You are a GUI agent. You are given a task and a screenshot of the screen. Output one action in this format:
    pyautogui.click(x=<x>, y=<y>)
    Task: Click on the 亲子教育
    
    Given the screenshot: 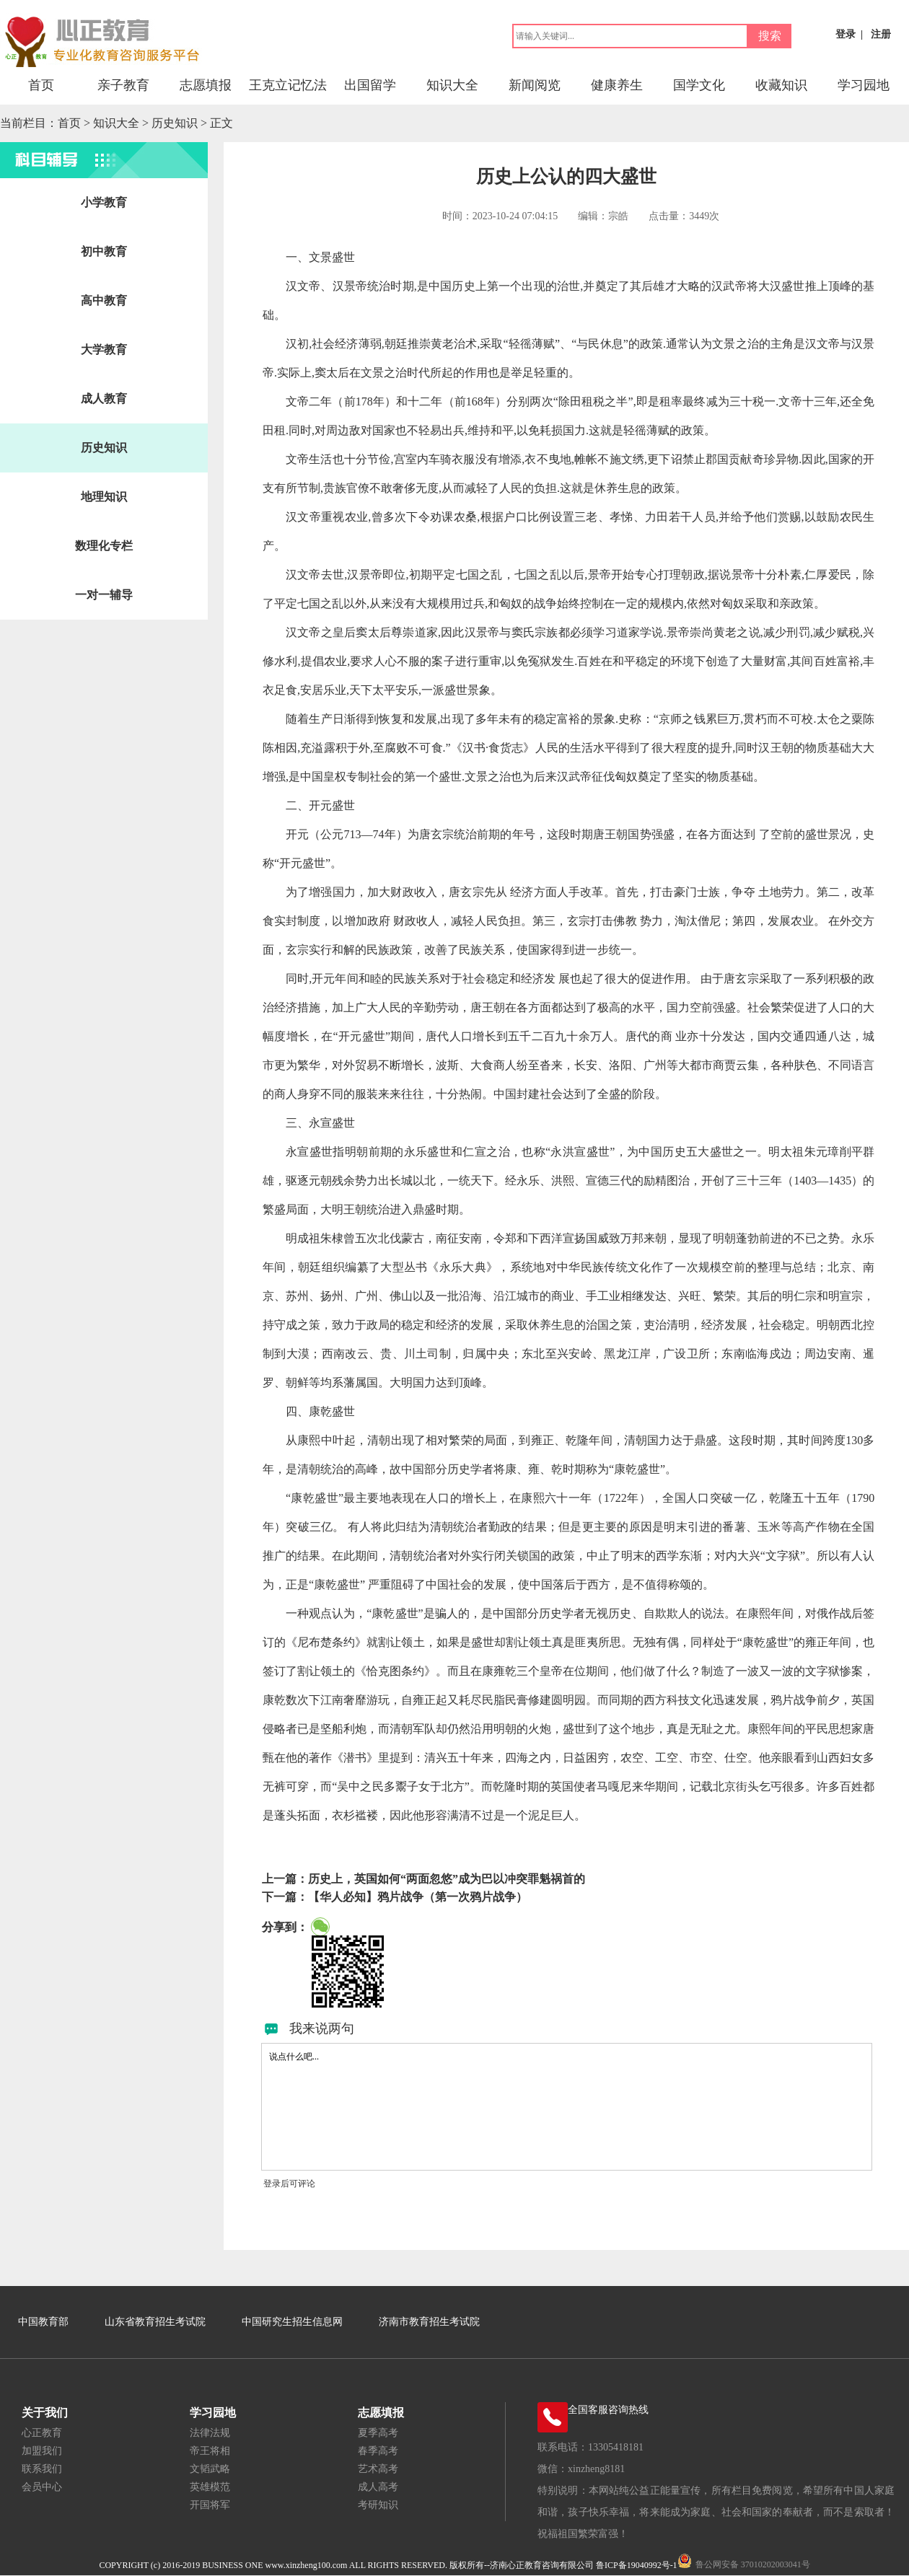 What is the action you would take?
    pyautogui.click(x=123, y=85)
    